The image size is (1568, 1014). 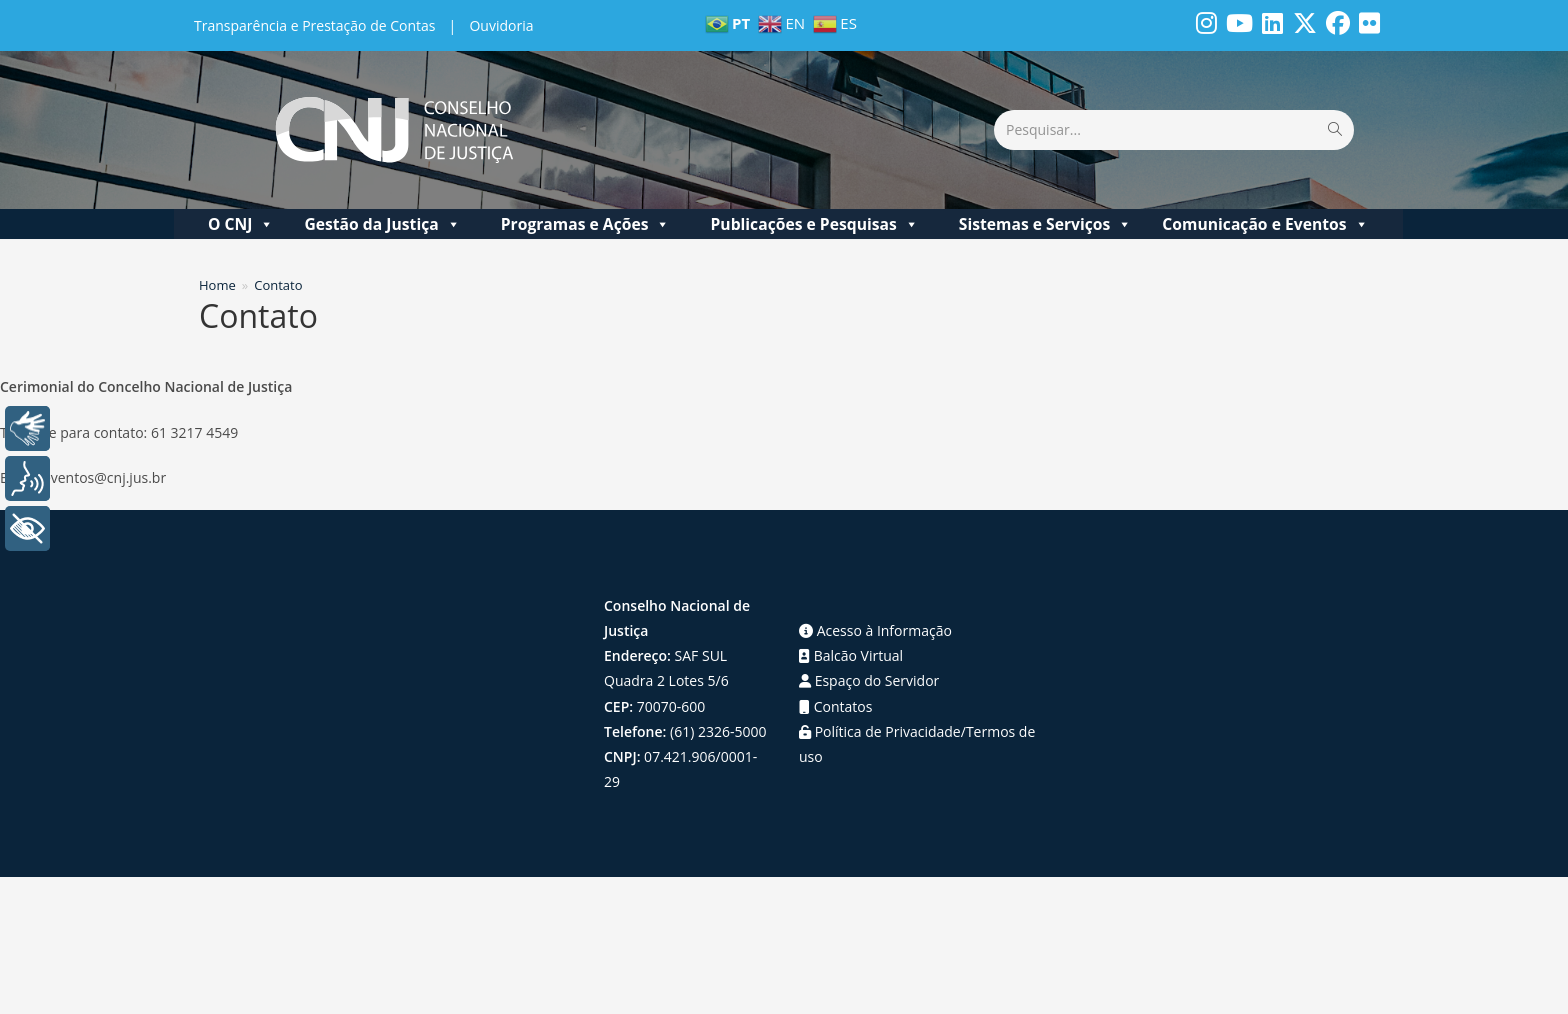 I want to click on O CNJ [button], so click(x=241, y=224).